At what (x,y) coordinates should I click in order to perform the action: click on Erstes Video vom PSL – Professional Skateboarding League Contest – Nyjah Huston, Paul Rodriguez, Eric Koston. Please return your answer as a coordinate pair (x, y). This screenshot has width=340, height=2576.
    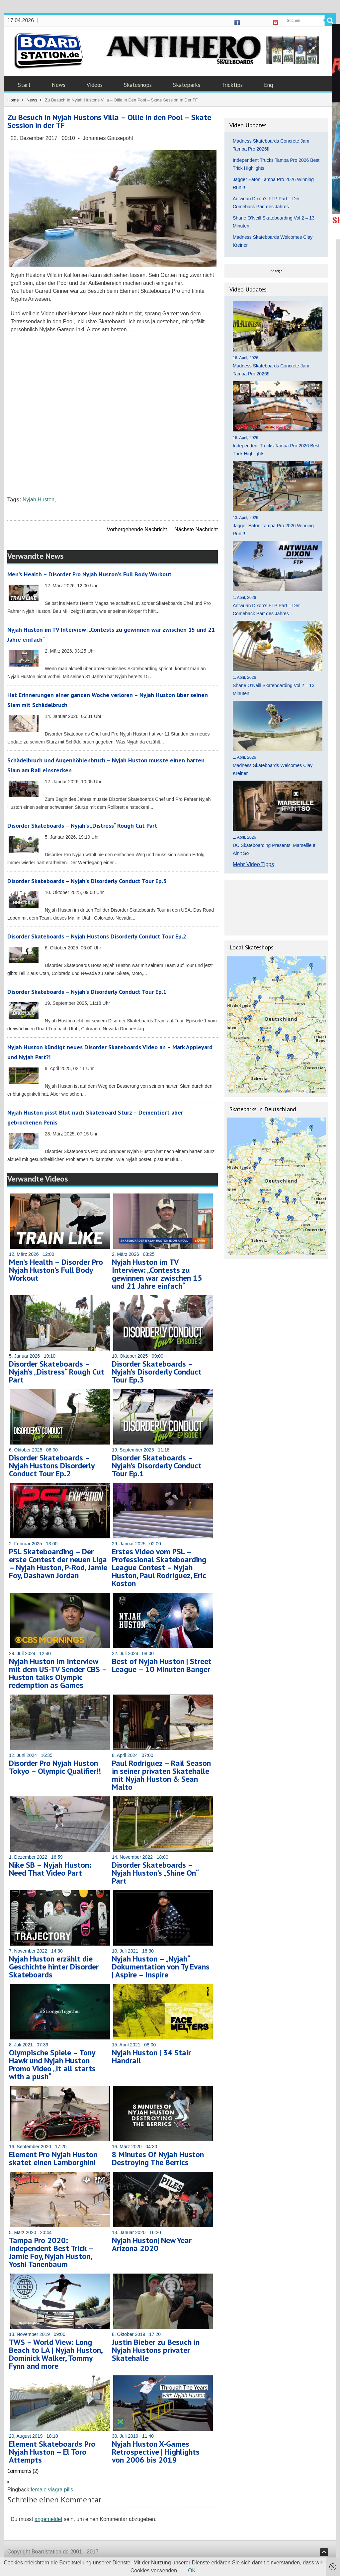
    Looking at the image, I should click on (159, 1567).